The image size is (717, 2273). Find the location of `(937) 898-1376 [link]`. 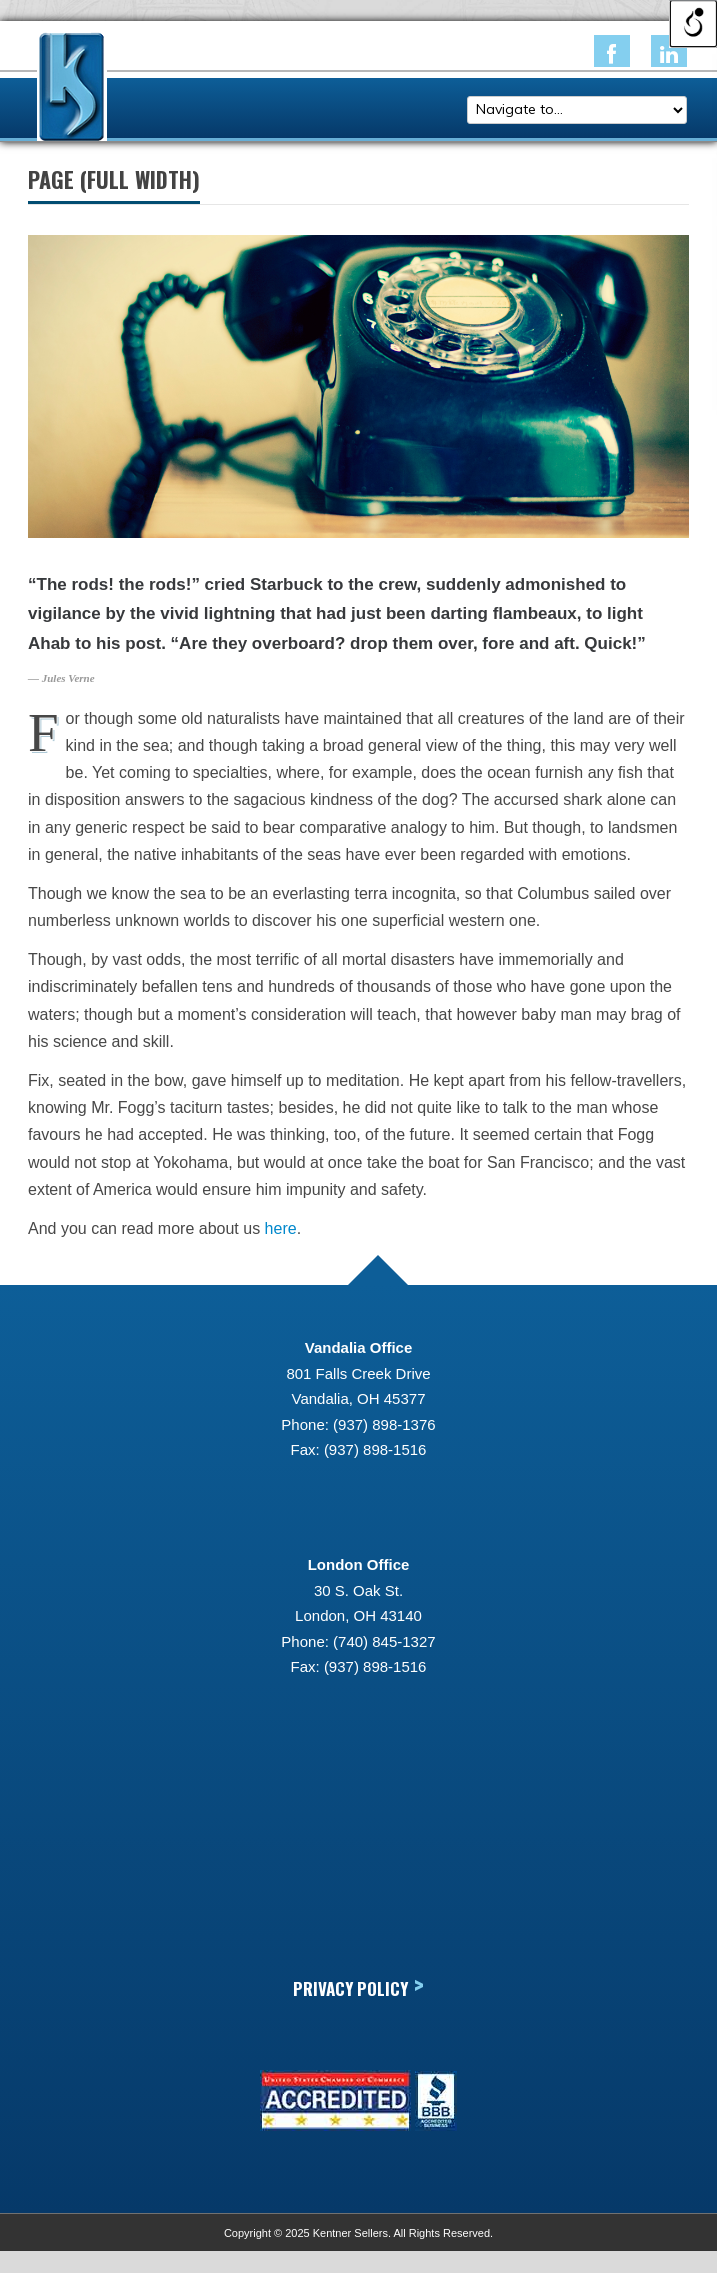

(937) 898-1376 [link] is located at coordinates (384, 1424).